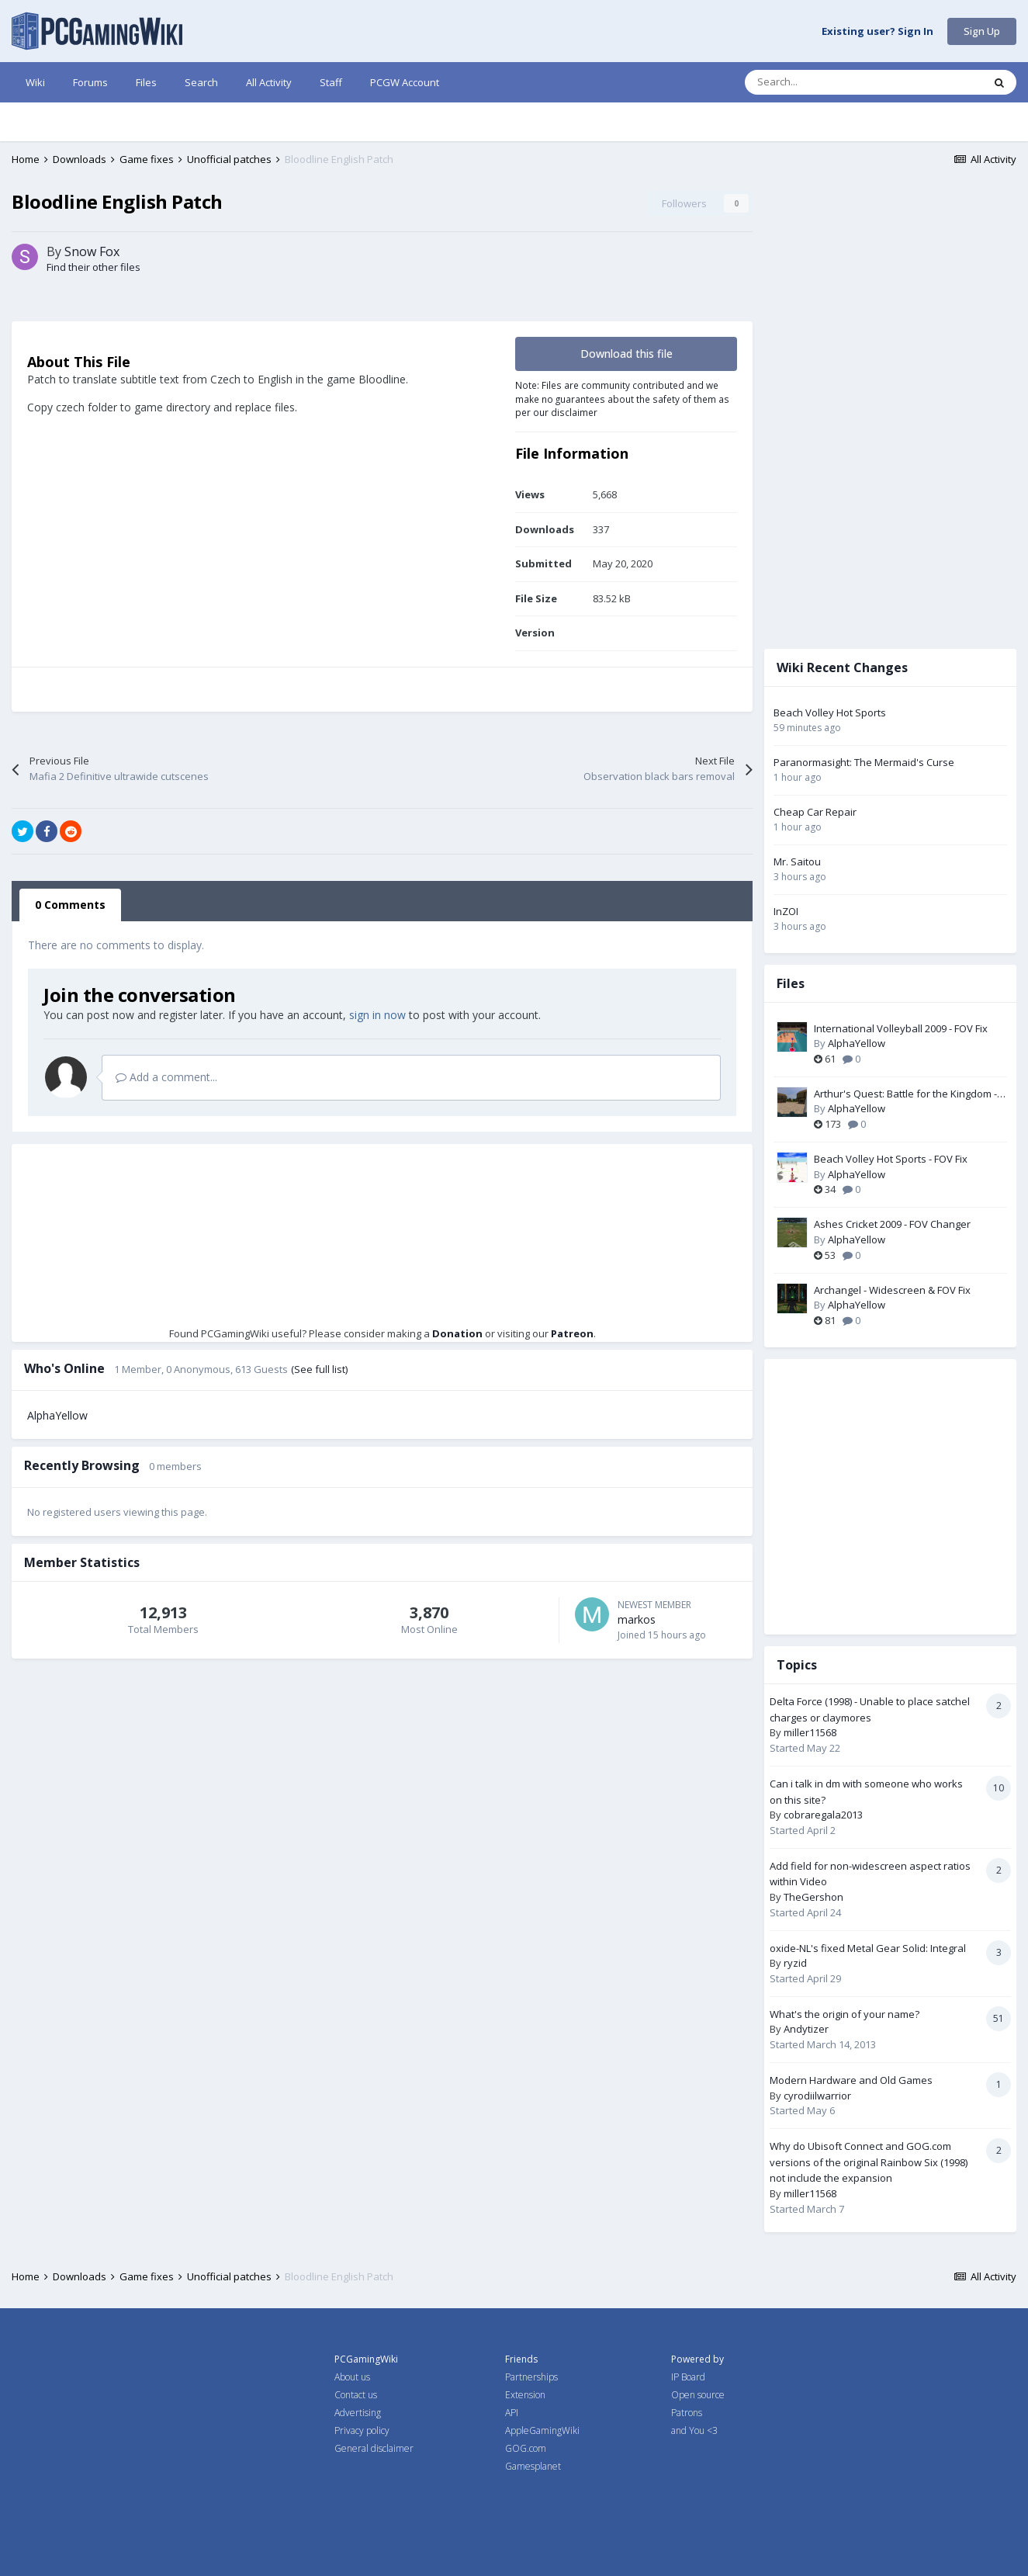 The height and width of the screenshot is (2576, 1028). What do you see at coordinates (879, 1948) in the screenshot?
I see `oxide-NL's fixed Metal Gear Solid: Integral` at bounding box center [879, 1948].